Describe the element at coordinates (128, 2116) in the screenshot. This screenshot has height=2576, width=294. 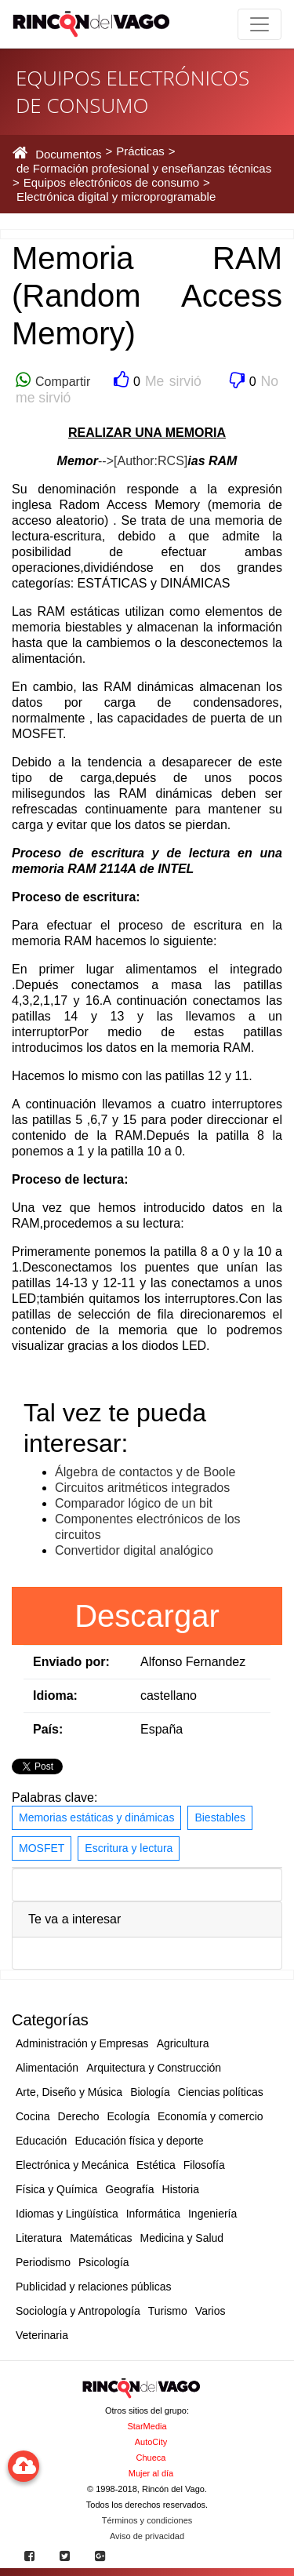
I see `Ecología [button]` at that location.